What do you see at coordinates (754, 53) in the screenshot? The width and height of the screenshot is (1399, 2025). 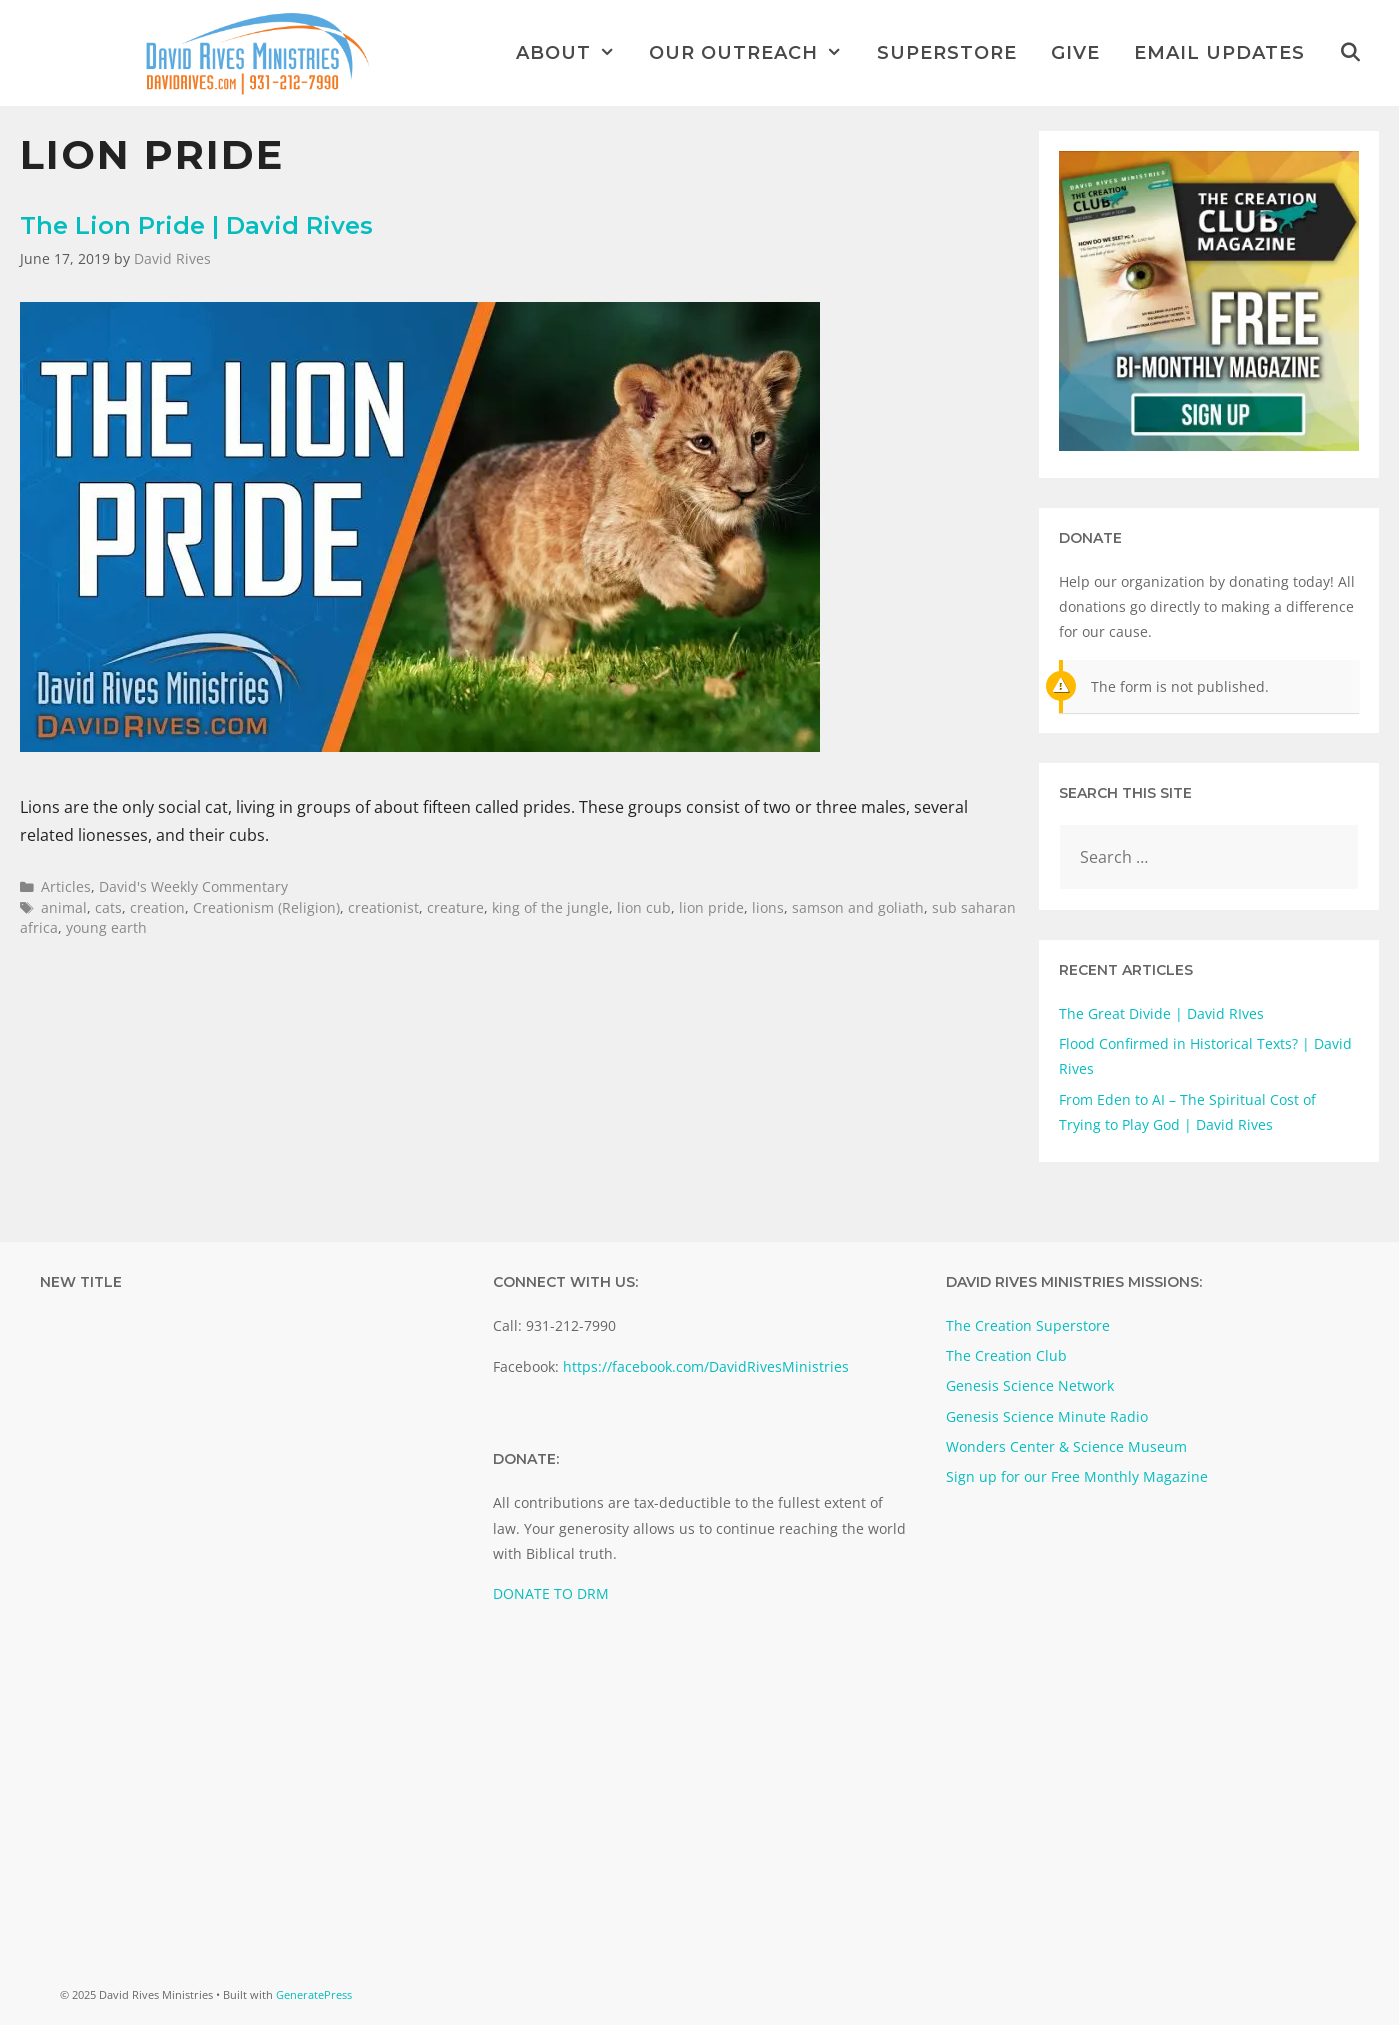 I see `Our Outreach` at bounding box center [754, 53].